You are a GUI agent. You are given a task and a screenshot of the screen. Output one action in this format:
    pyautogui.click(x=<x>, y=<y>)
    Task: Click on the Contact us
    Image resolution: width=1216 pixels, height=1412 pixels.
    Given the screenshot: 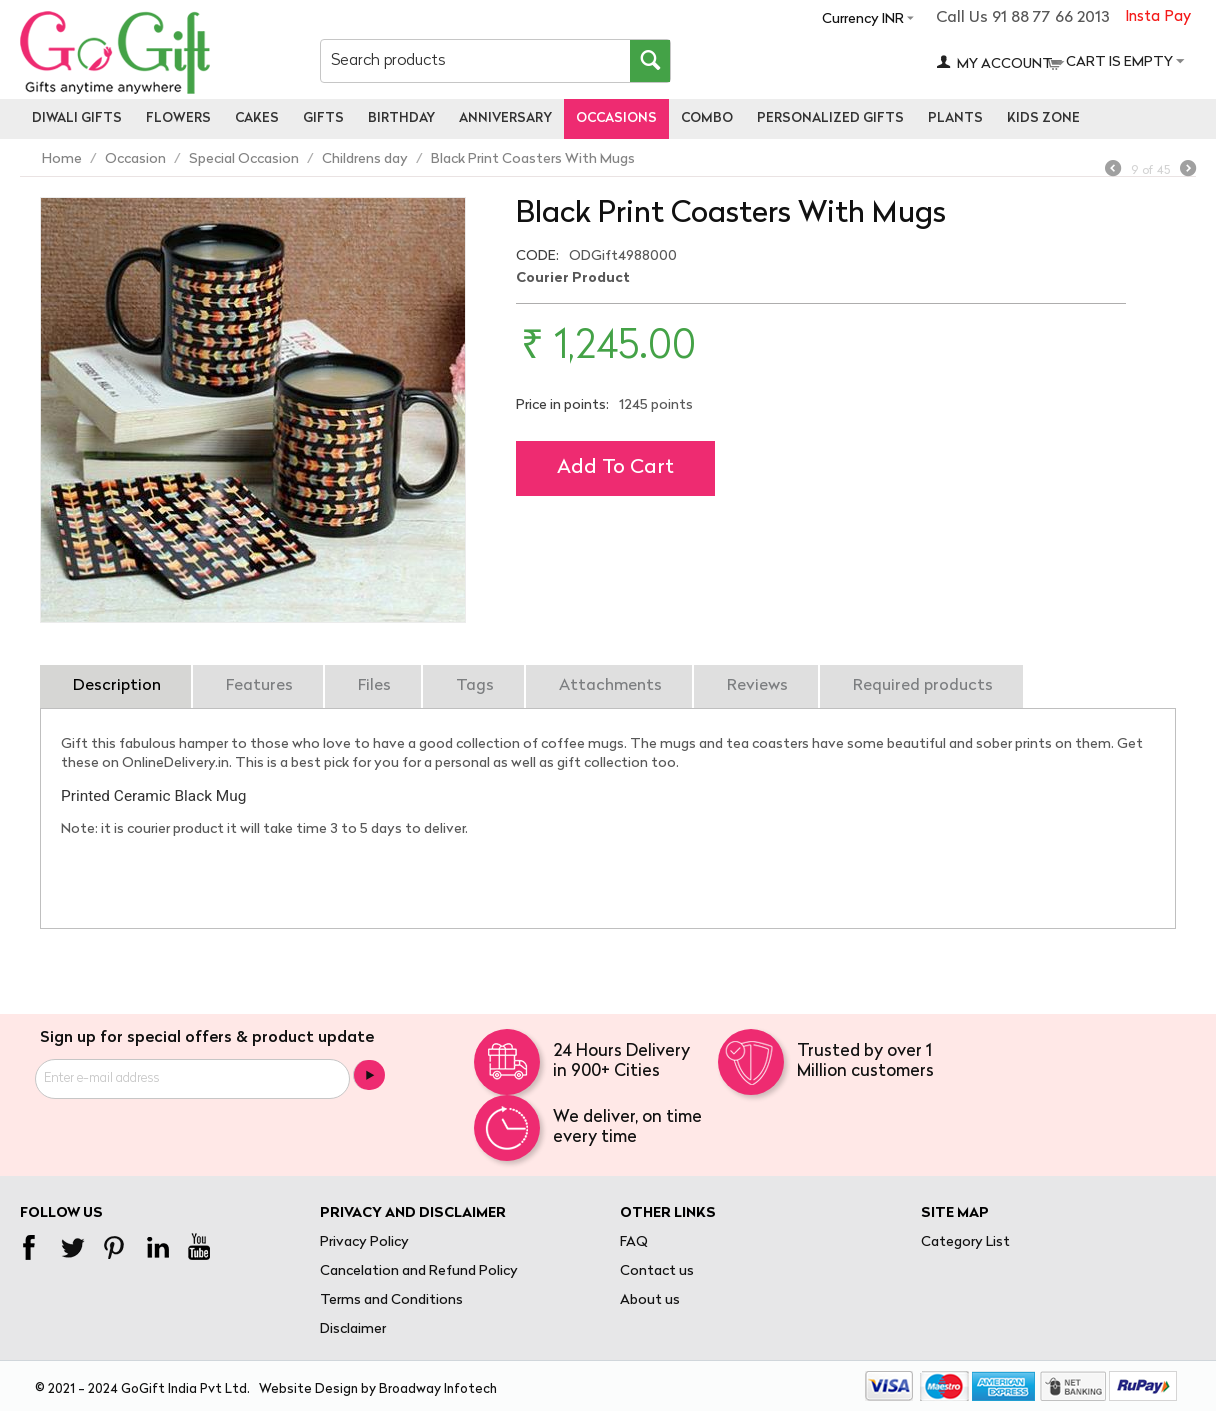 What is the action you would take?
    pyautogui.click(x=657, y=1271)
    